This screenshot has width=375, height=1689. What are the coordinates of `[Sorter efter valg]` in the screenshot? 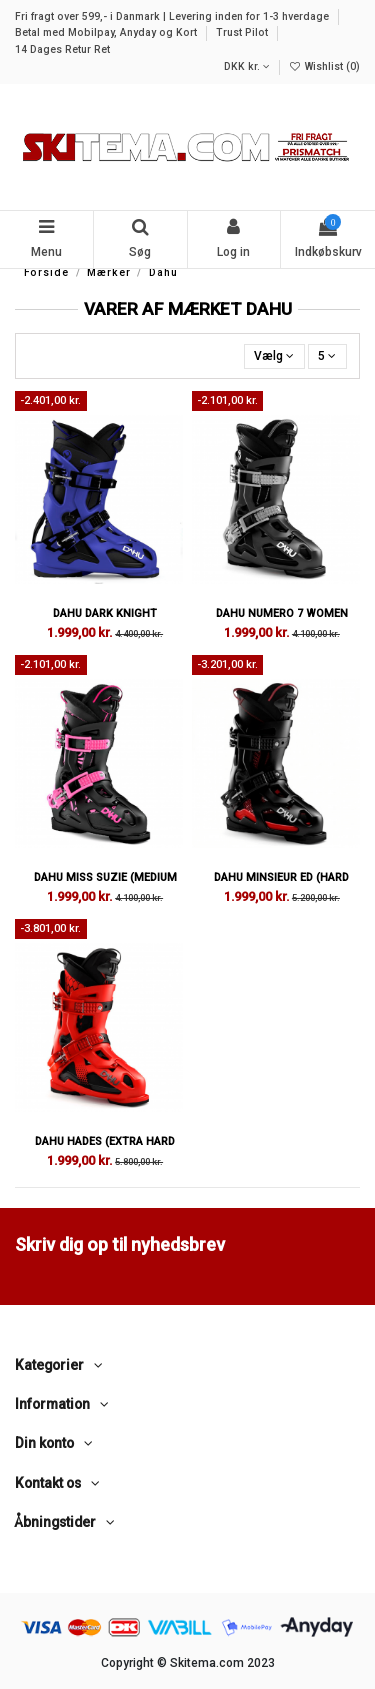 It's located at (274, 356).